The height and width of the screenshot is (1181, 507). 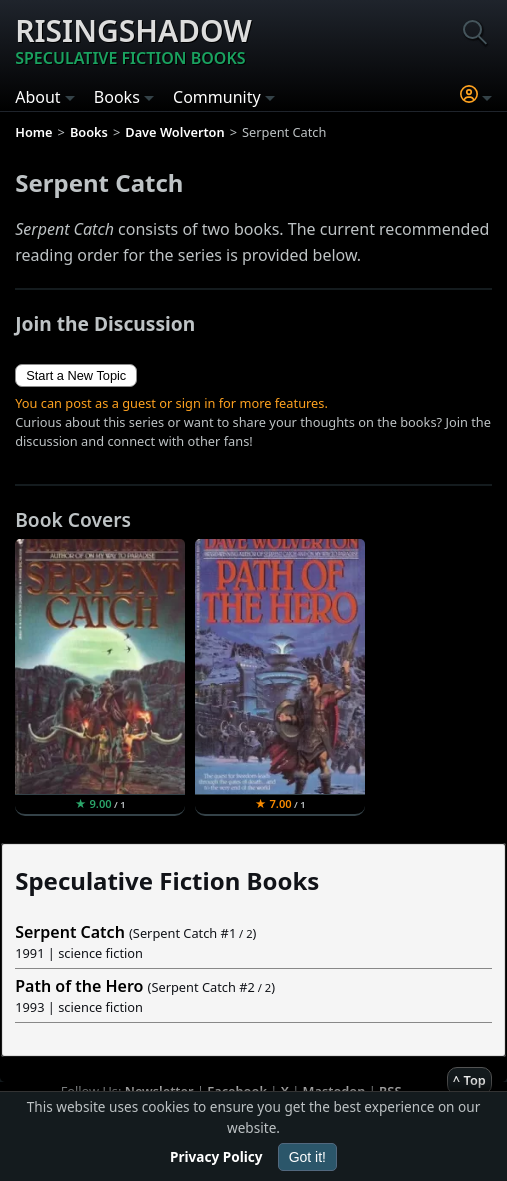 What do you see at coordinates (133, 40) in the screenshot?
I see `Risingshadow` at bounding box center [133, 40].